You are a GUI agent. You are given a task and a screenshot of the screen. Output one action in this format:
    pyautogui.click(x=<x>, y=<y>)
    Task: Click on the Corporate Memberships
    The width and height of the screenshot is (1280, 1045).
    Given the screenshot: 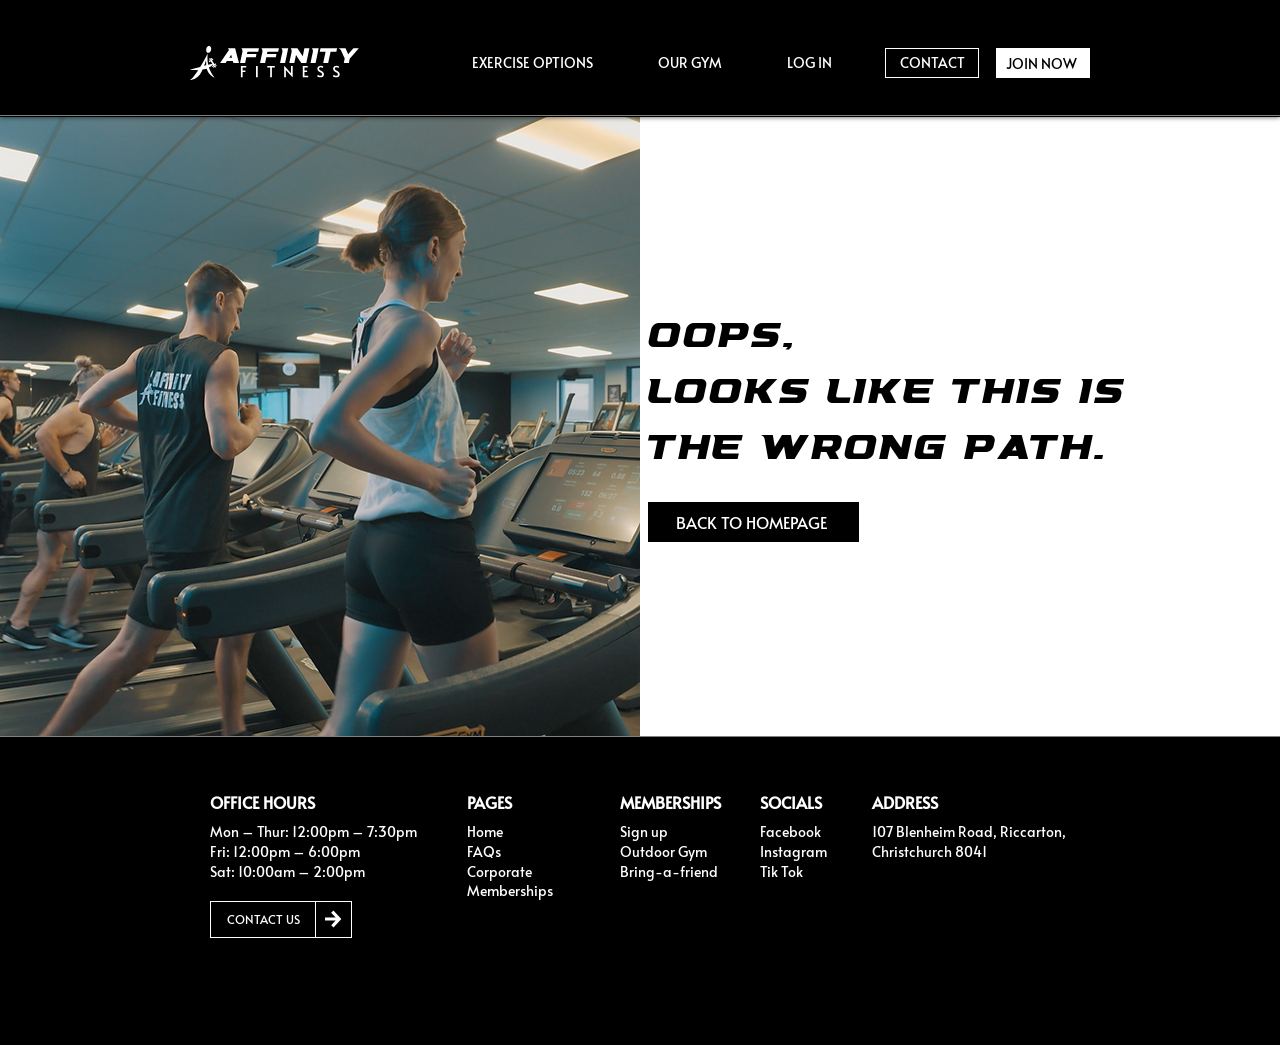 What is the action you would take?
    pyautogui.click(x=510, y=881)
    